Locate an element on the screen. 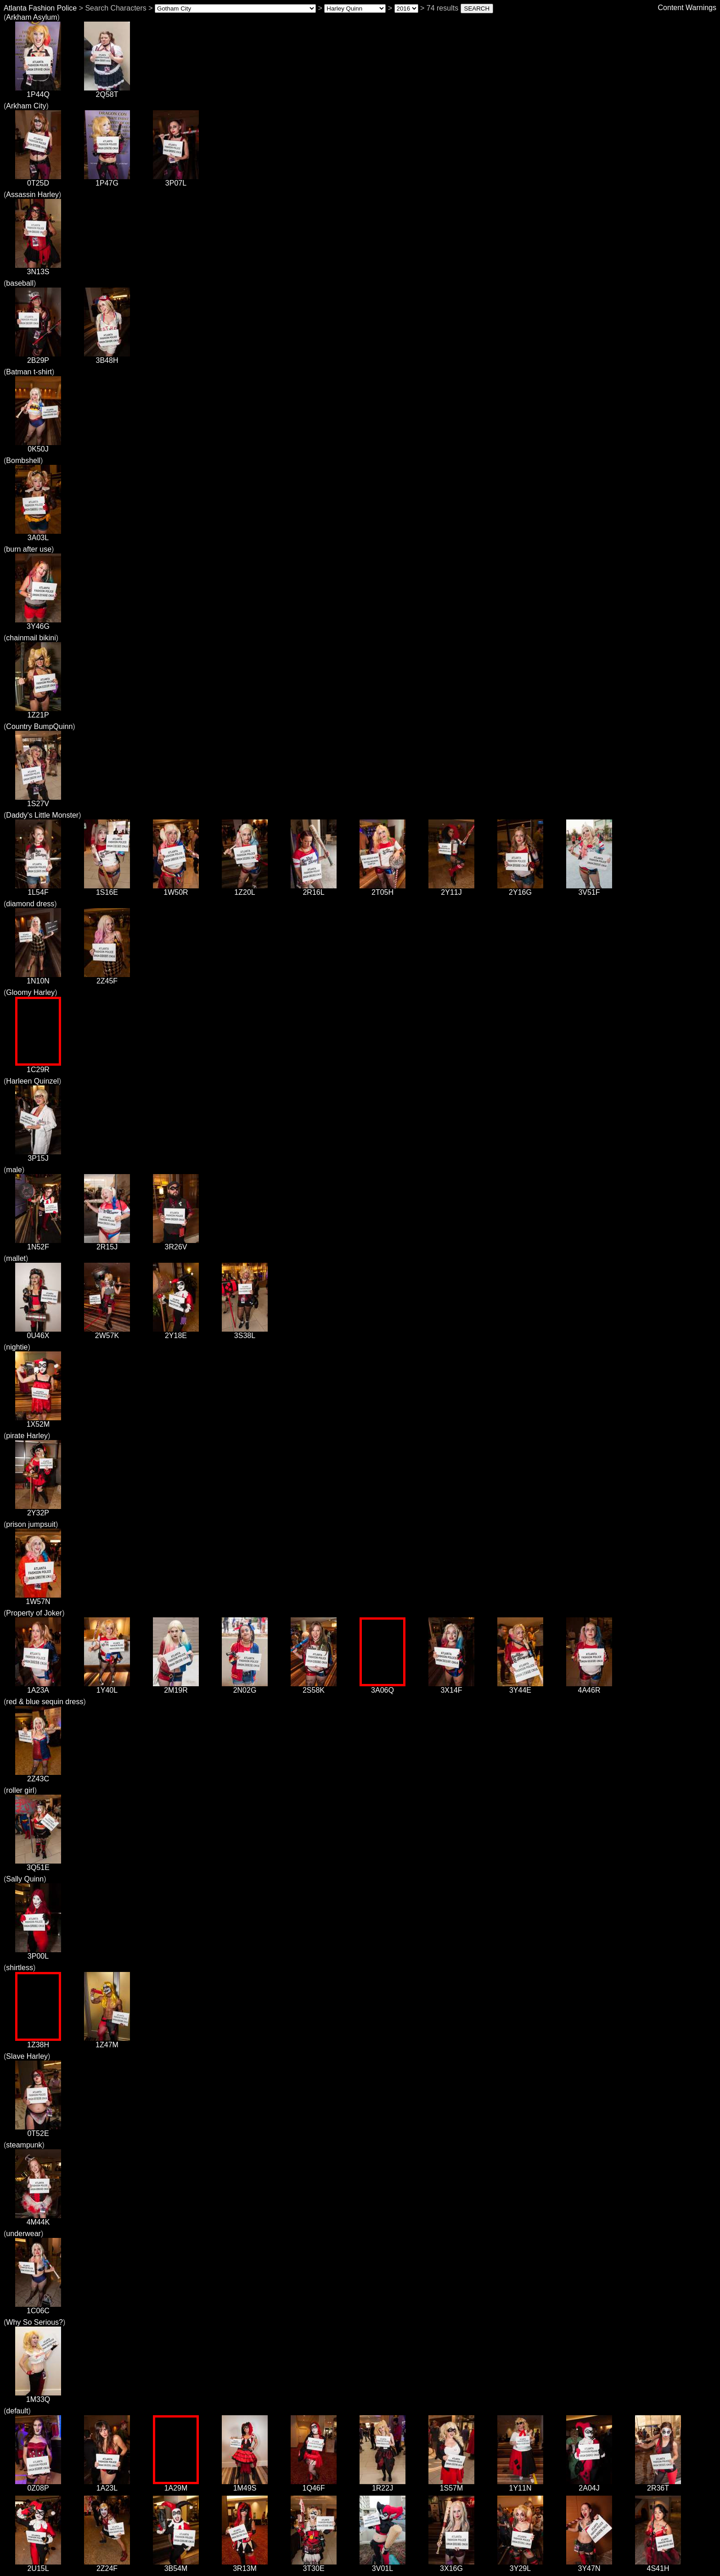 This screenshot has height=2576, width=720. 2Y11J is located at coordinates (451, 889).